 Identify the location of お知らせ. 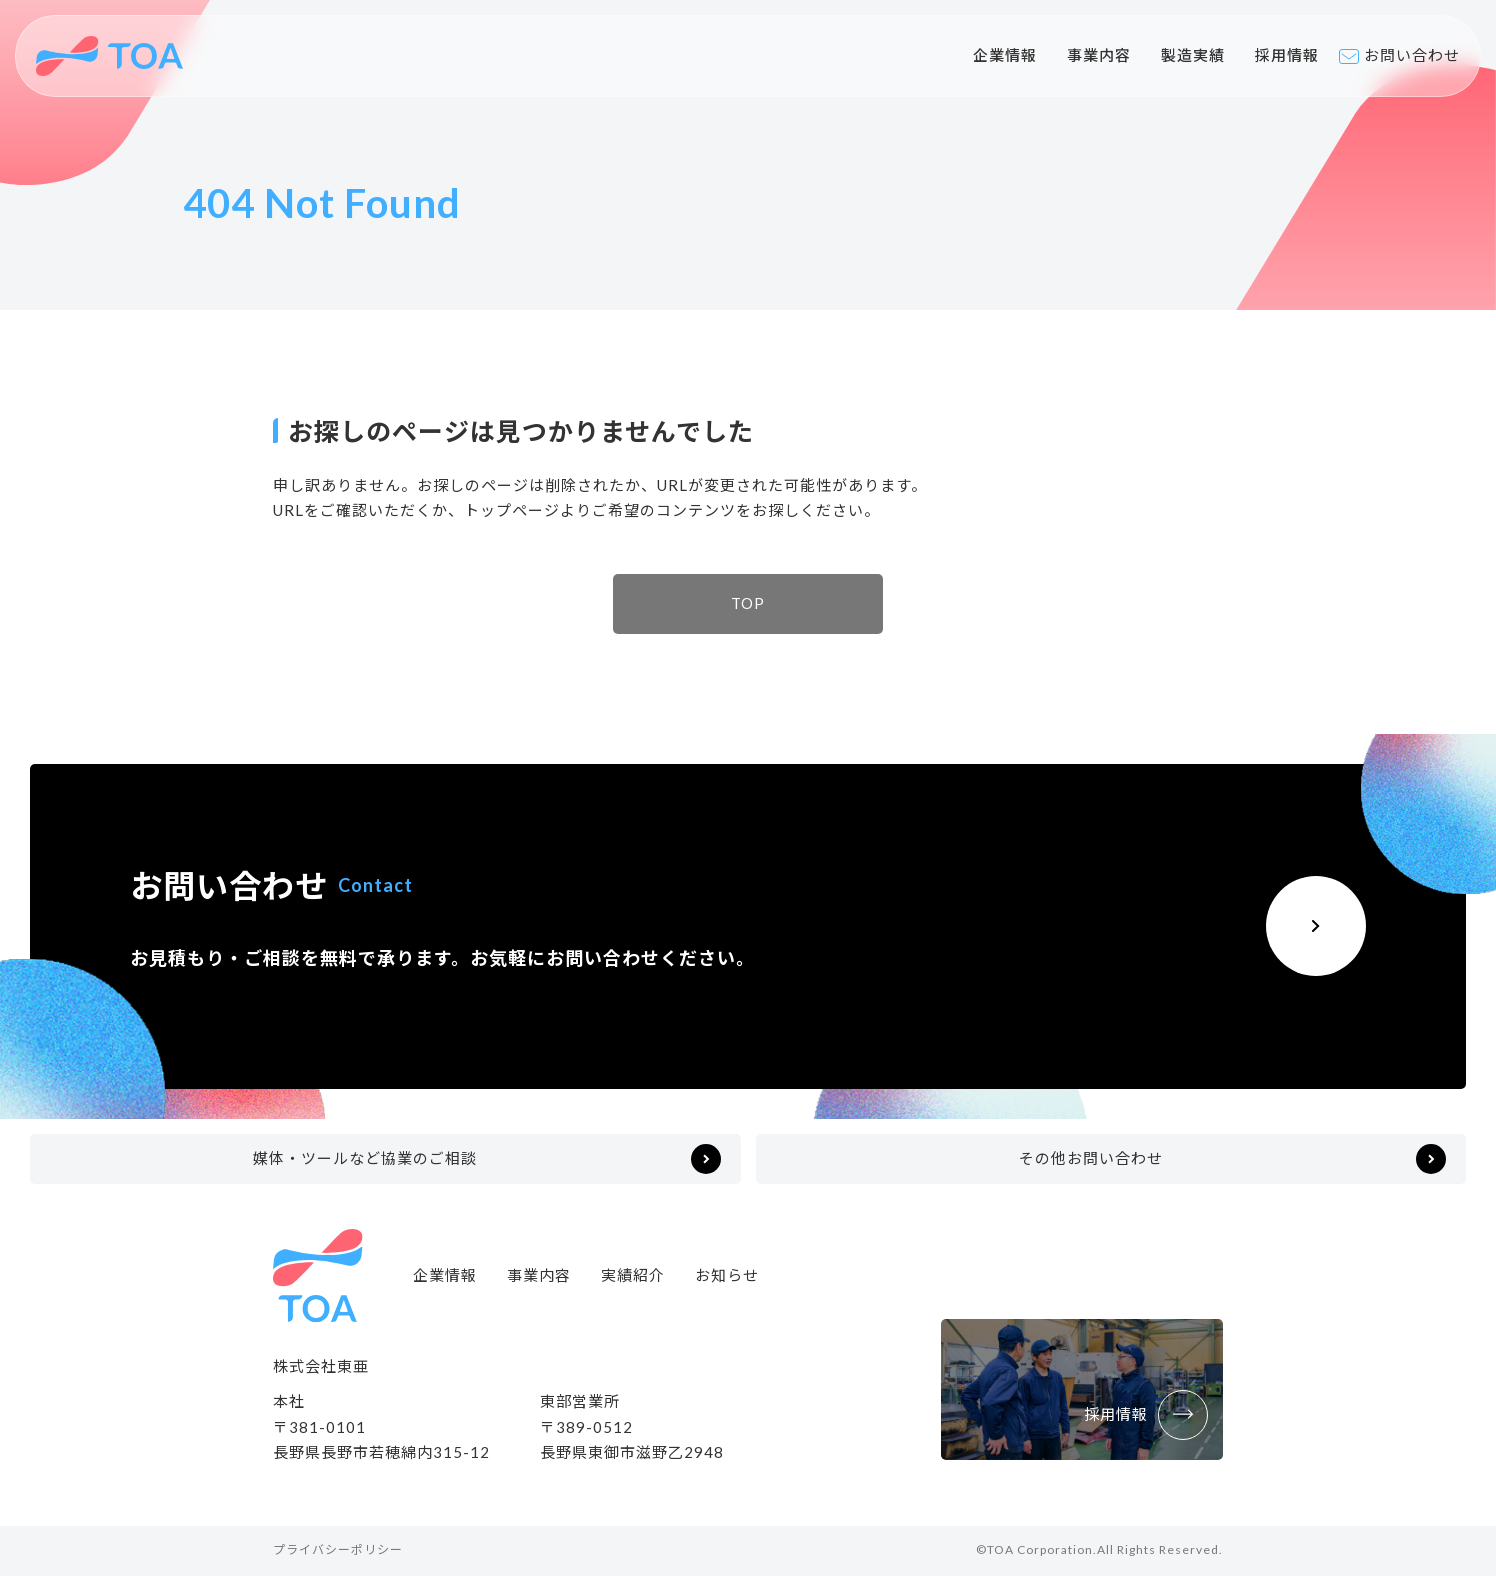
(727, 1275).